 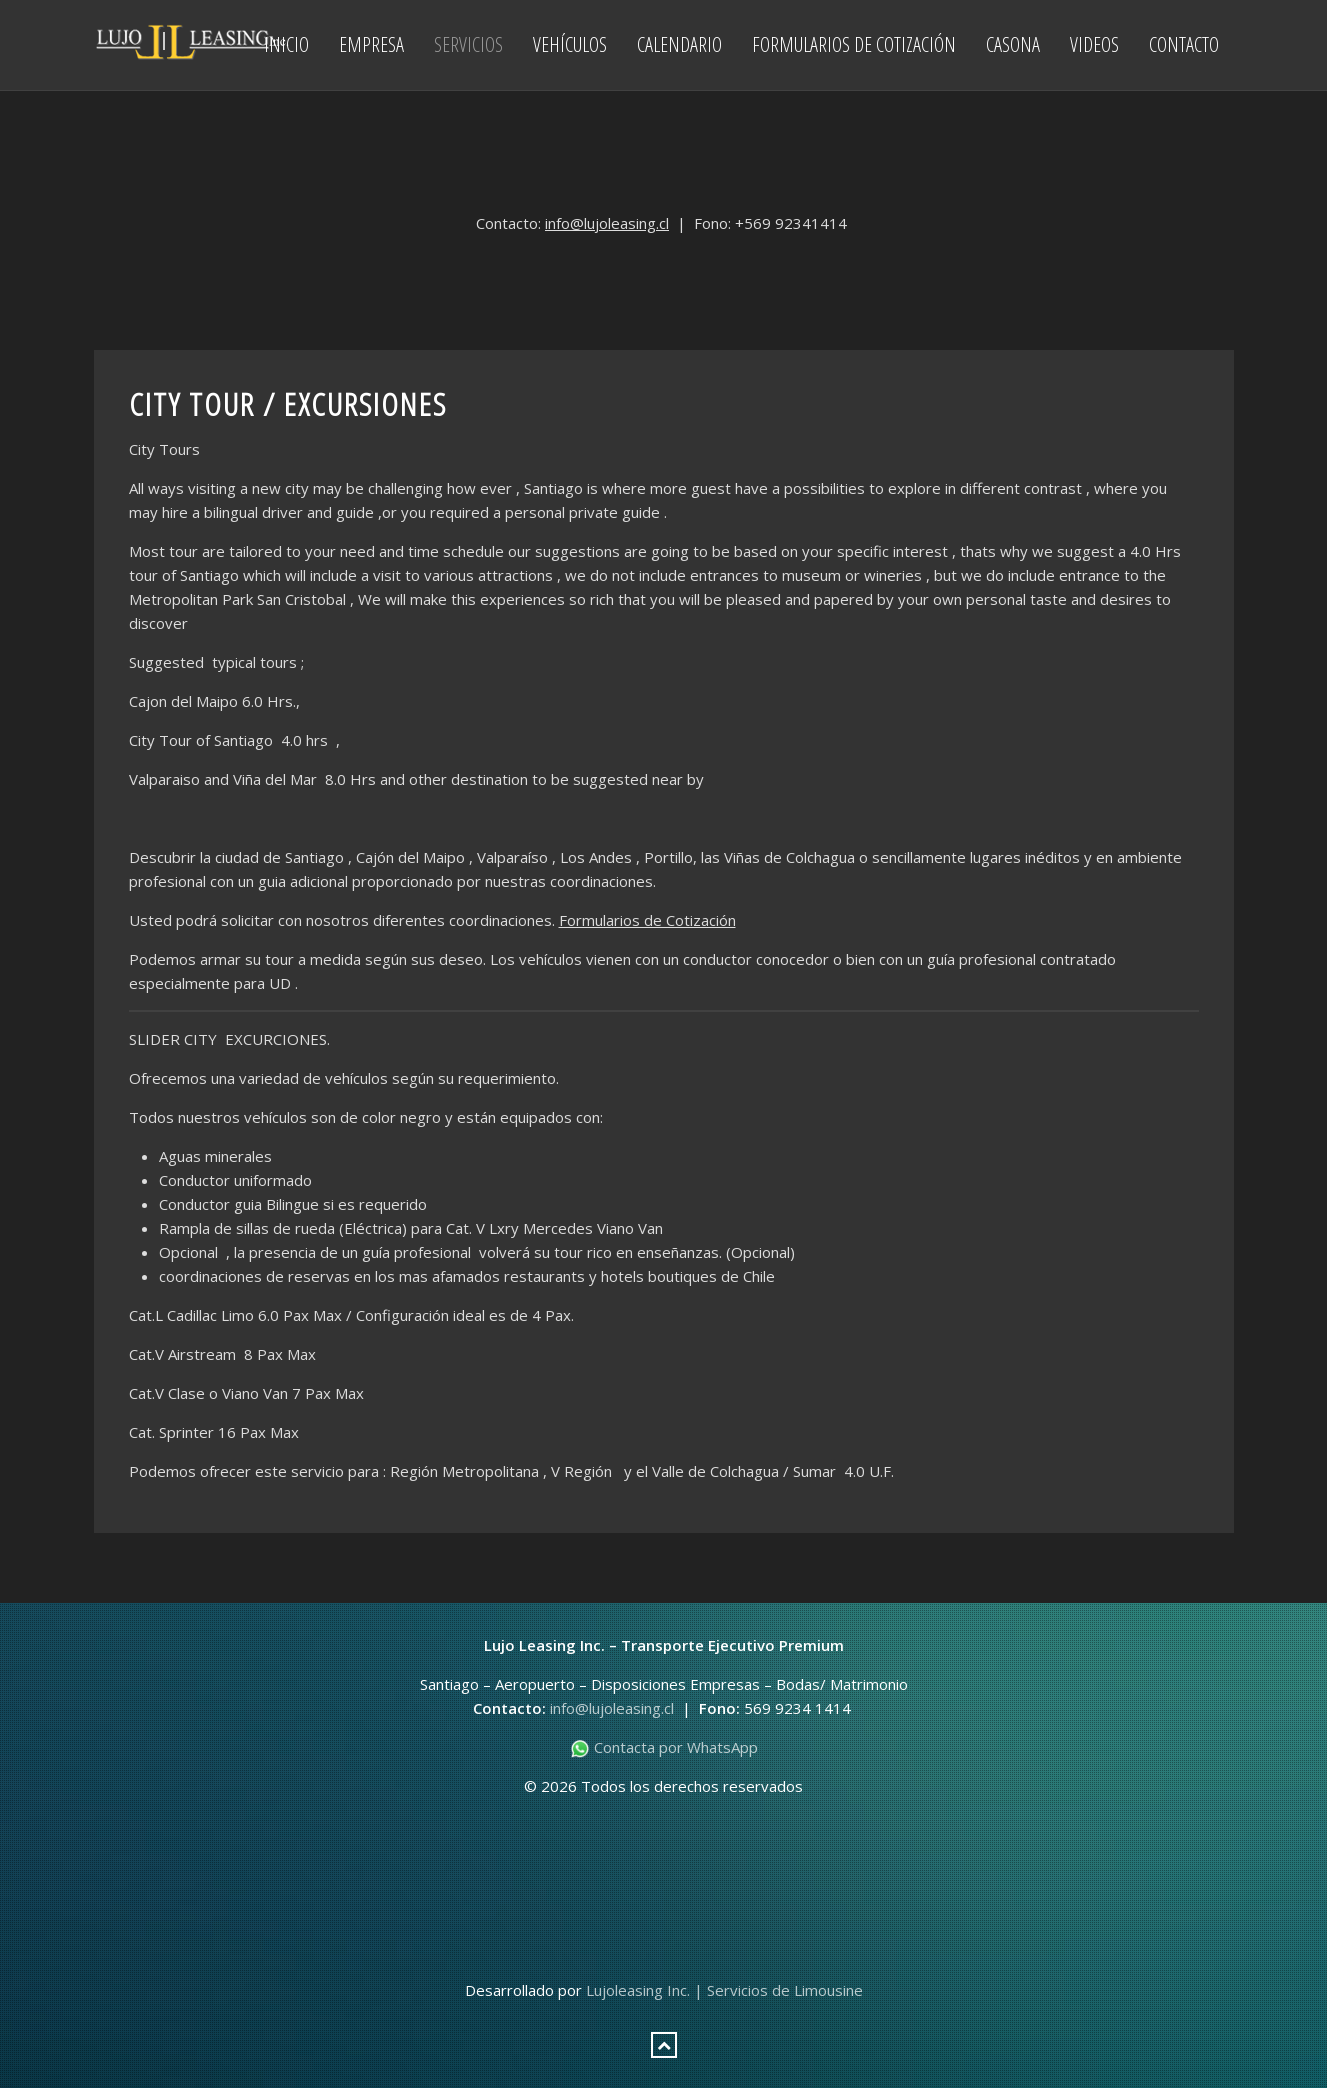 I want to click on Contacto, so click(x=1184, y=44).